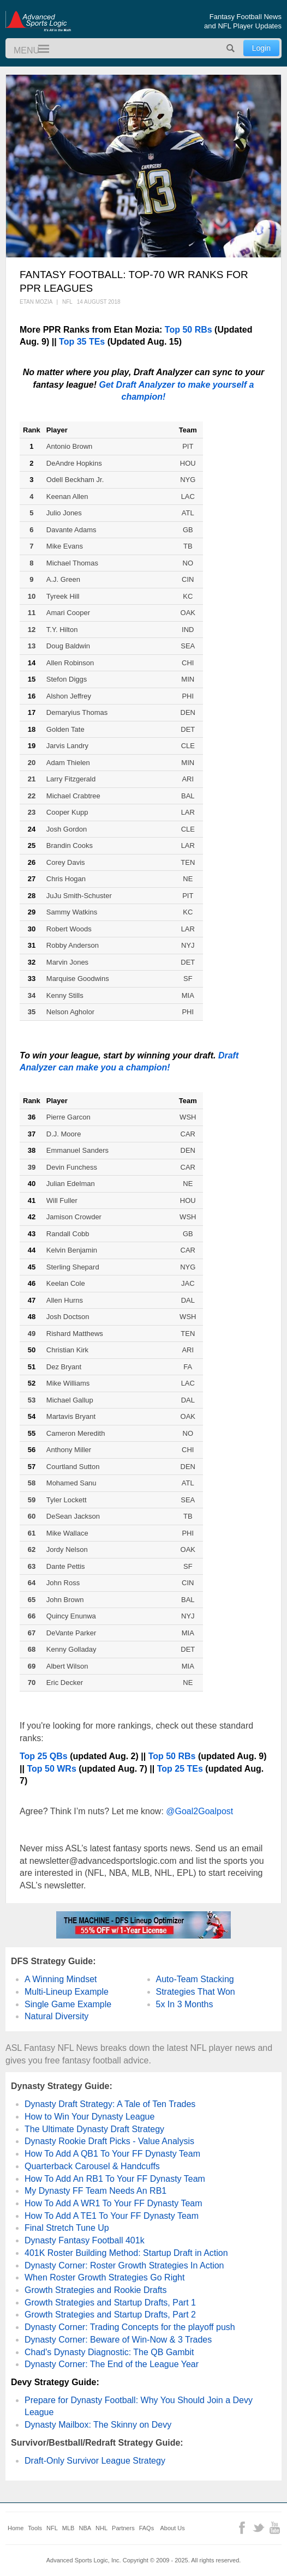 The width and height of the screenshot is (287, 2576). I want to click on Top 50 RBs, so click(188, 329).